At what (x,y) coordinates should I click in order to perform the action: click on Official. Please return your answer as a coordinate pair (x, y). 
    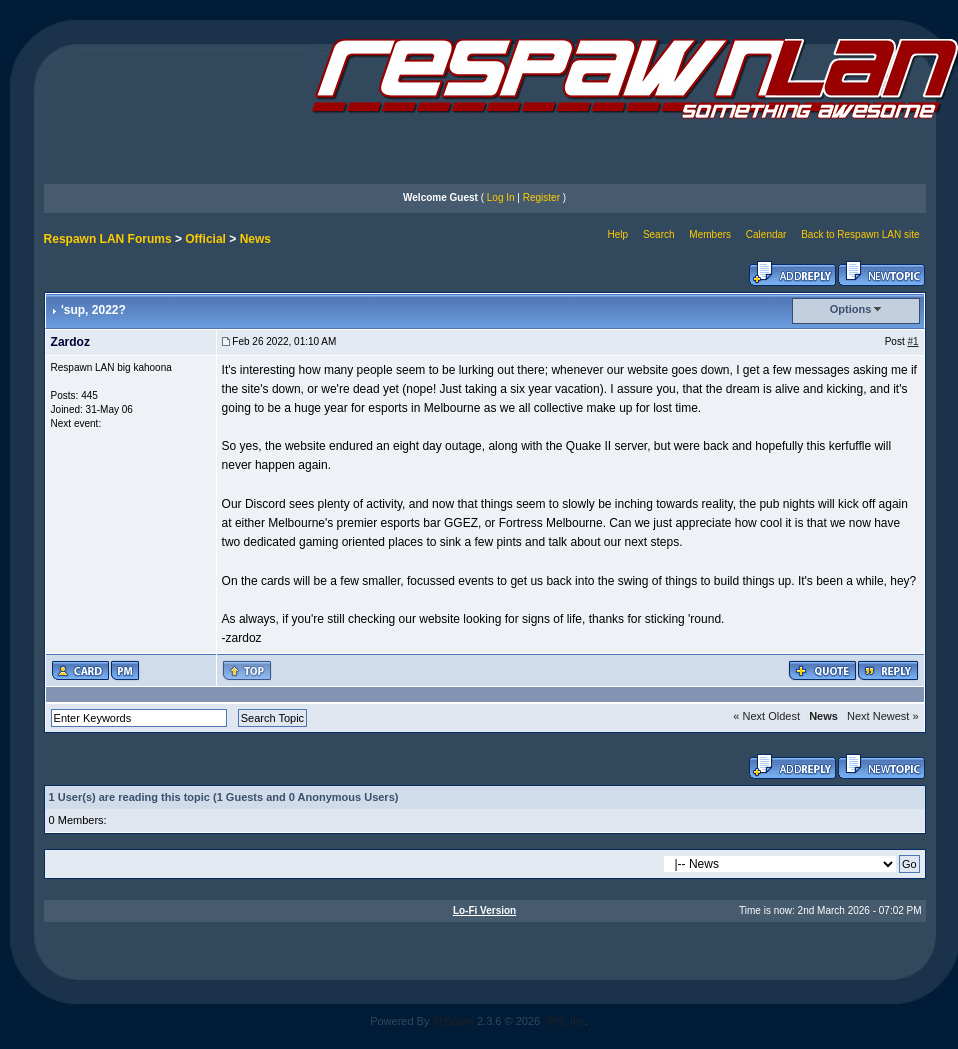
    Looking at the image, I should click on (205, 239).